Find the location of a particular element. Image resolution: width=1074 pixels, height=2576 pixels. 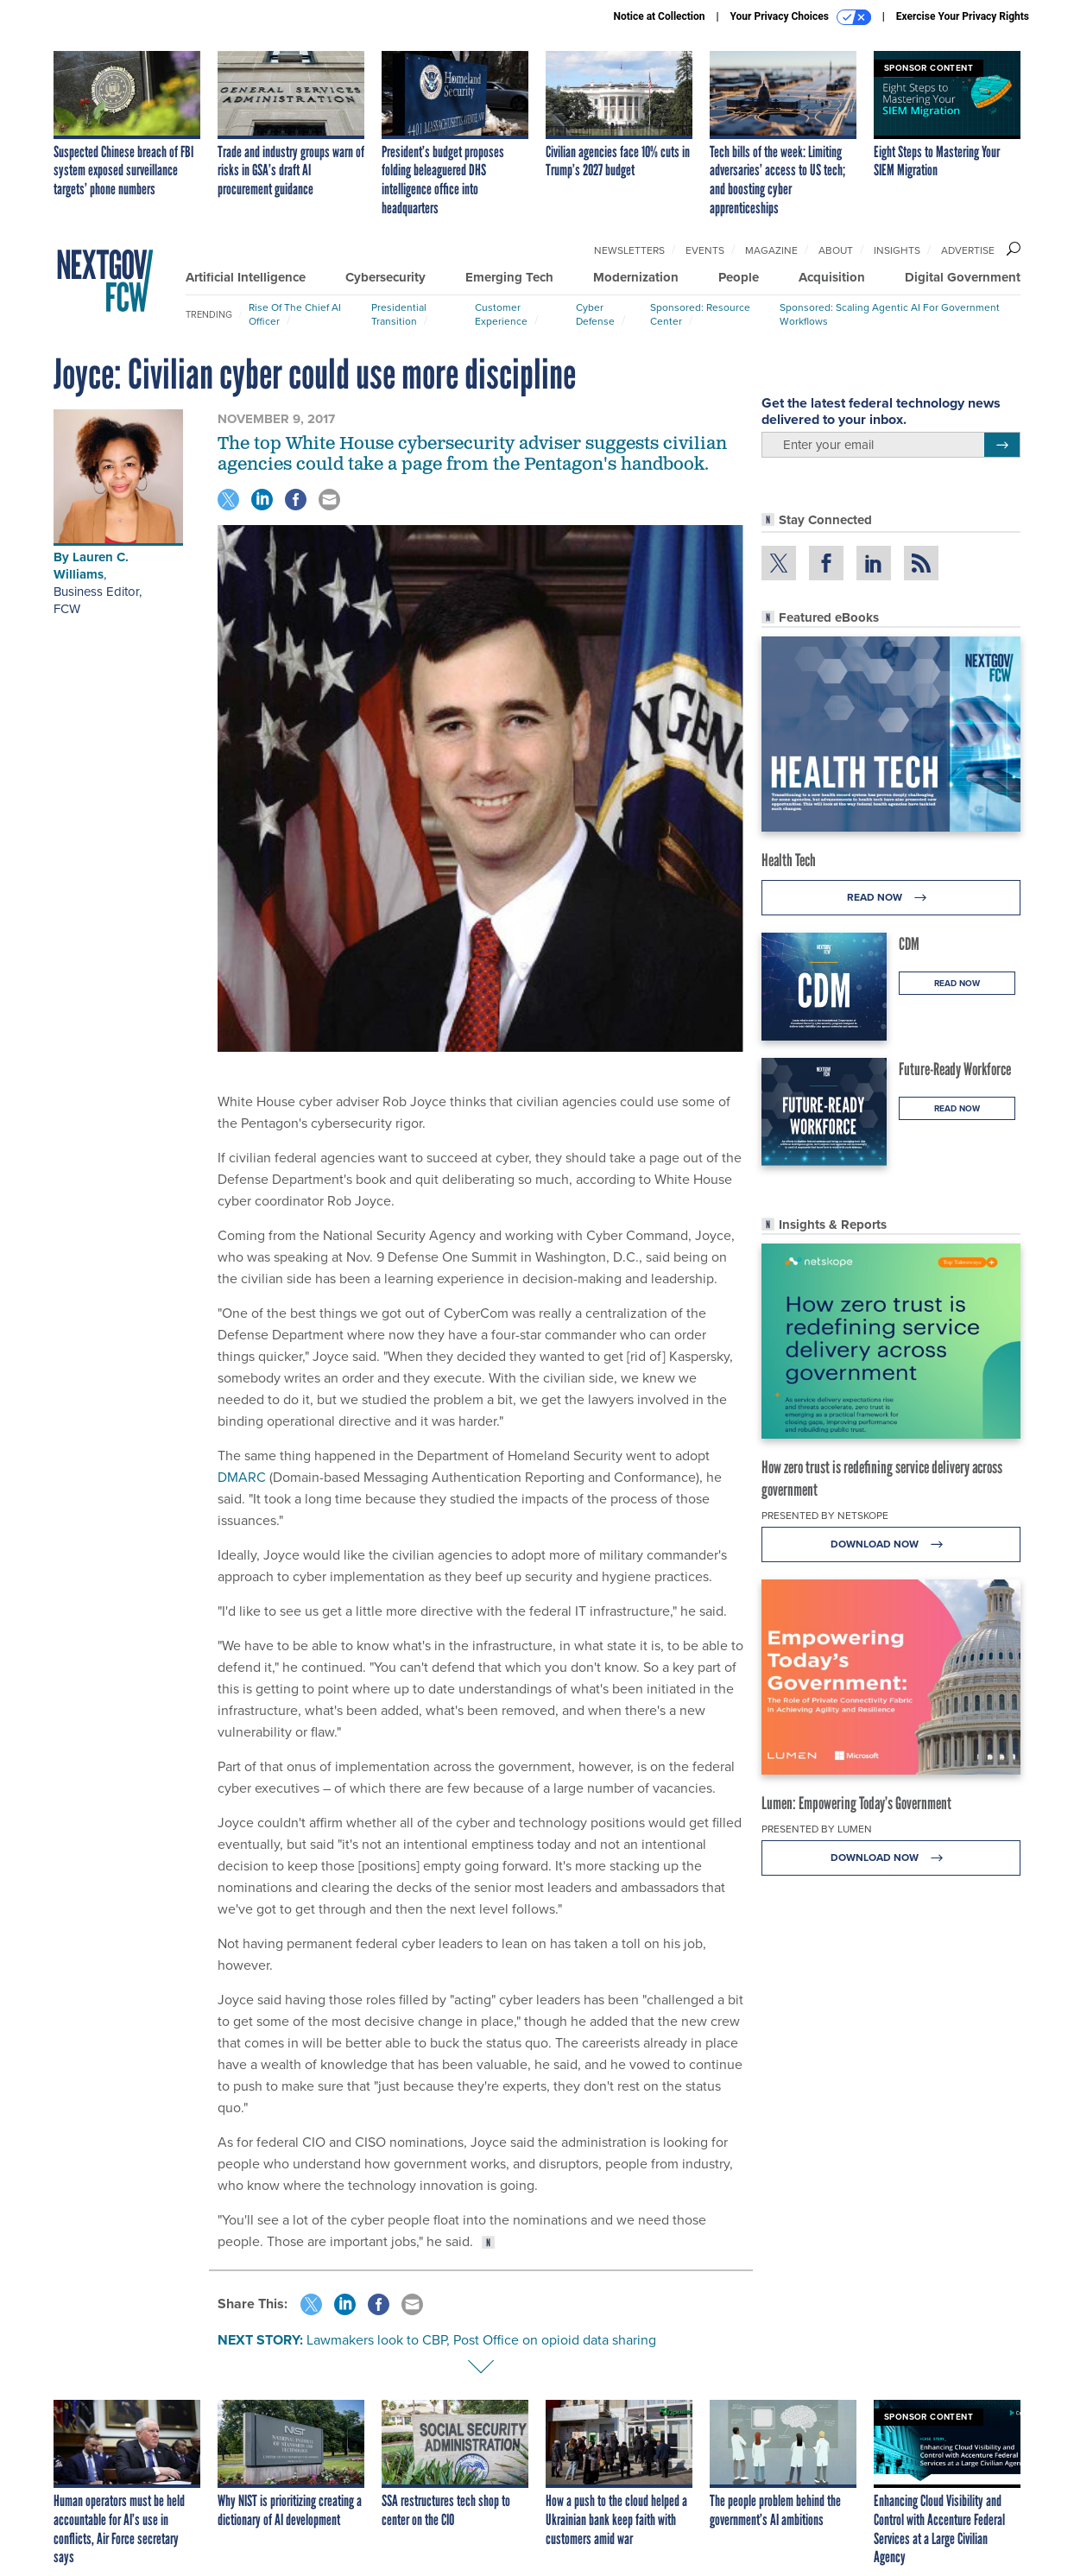

Download Now is located at coordinates (891, 1544).